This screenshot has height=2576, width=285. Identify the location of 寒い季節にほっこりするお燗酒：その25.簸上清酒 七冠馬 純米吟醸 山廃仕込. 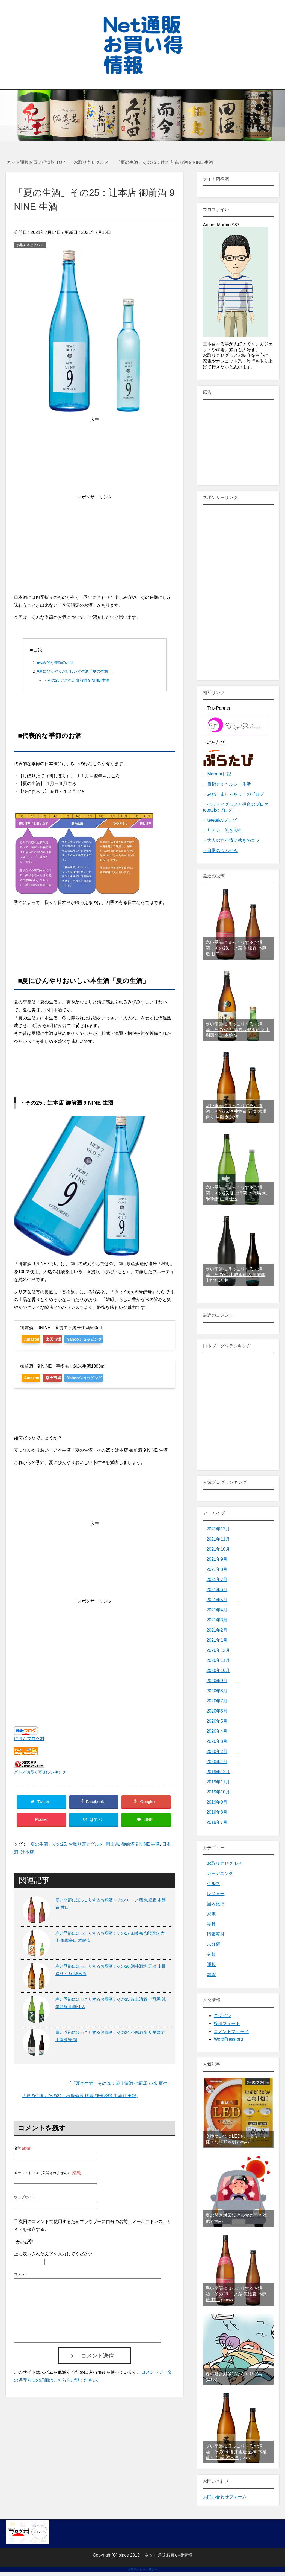
(236, 1193).